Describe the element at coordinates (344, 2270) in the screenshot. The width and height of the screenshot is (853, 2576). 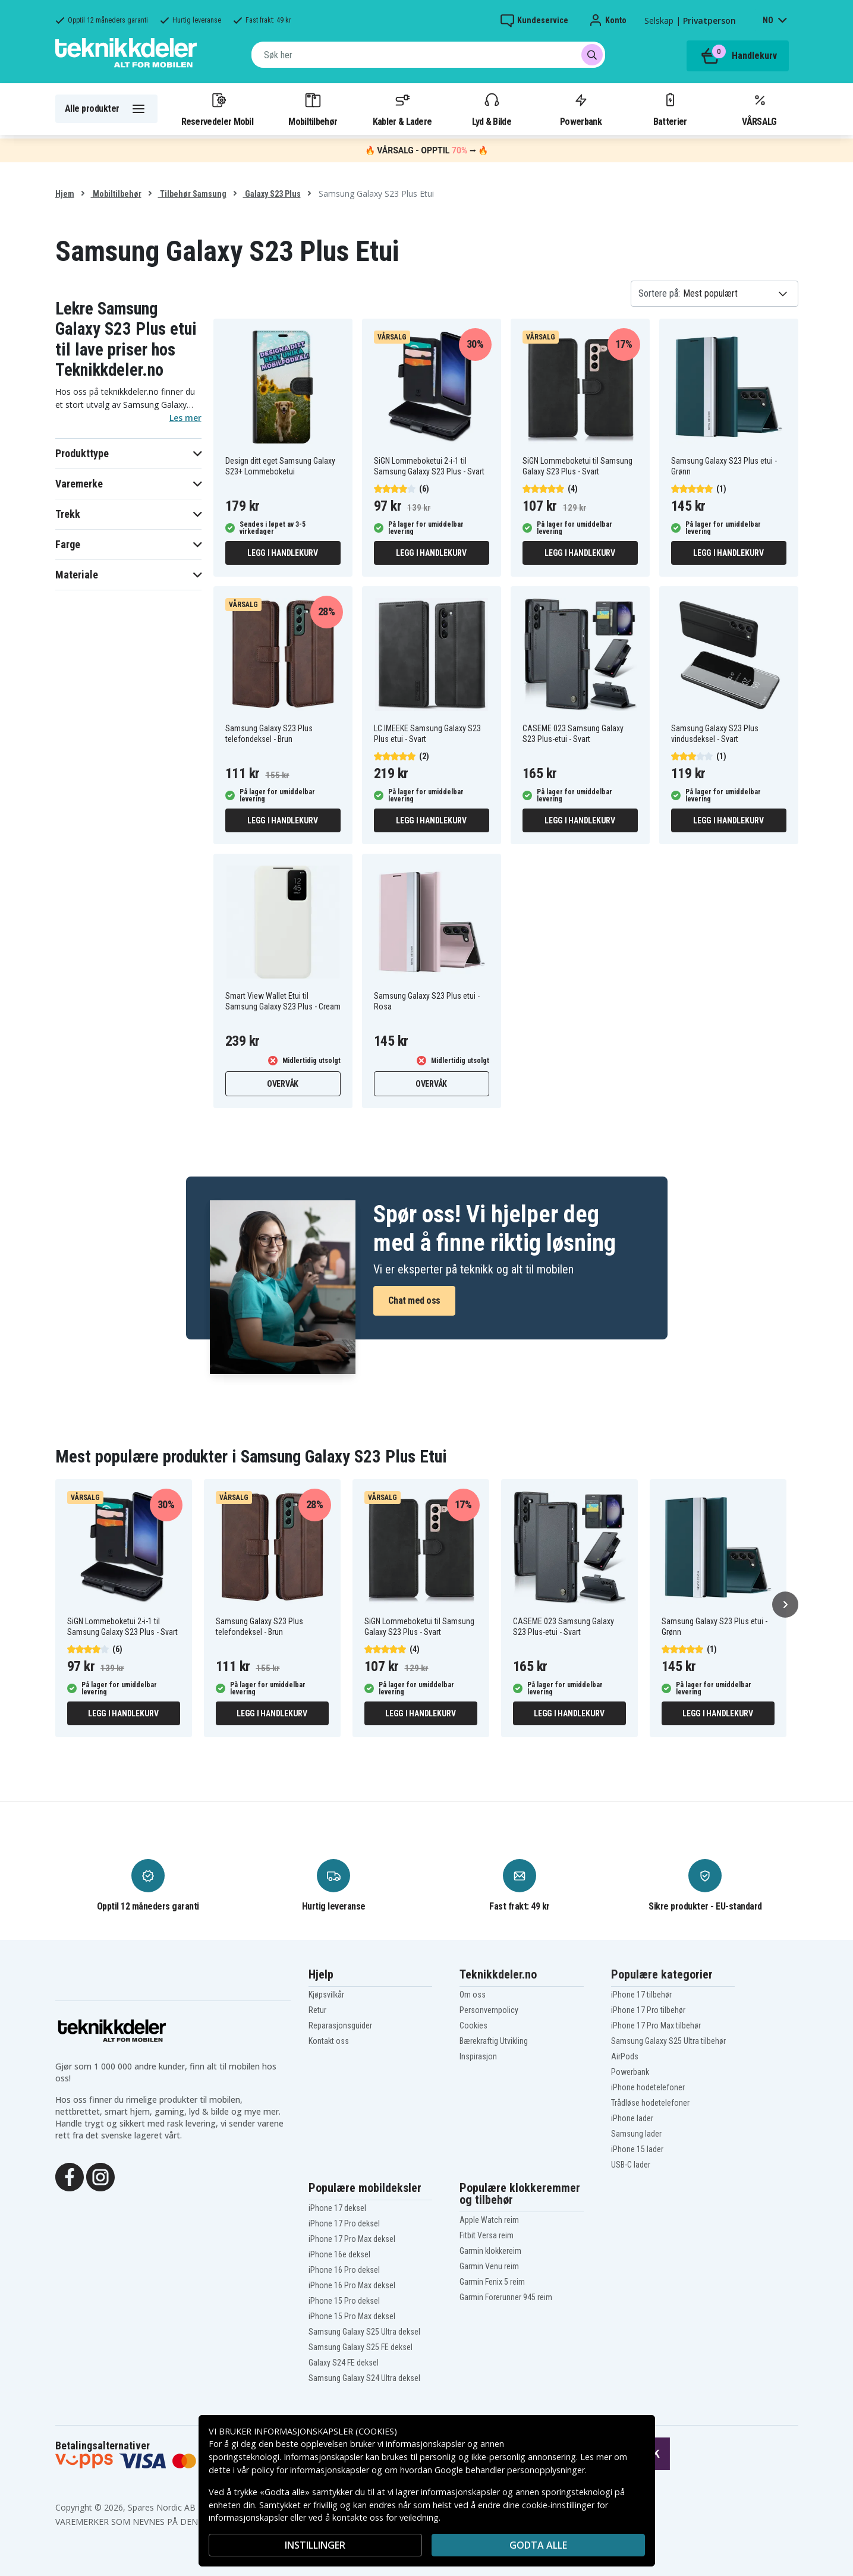
I see `iPhone 16 Pro deksel` at that location.